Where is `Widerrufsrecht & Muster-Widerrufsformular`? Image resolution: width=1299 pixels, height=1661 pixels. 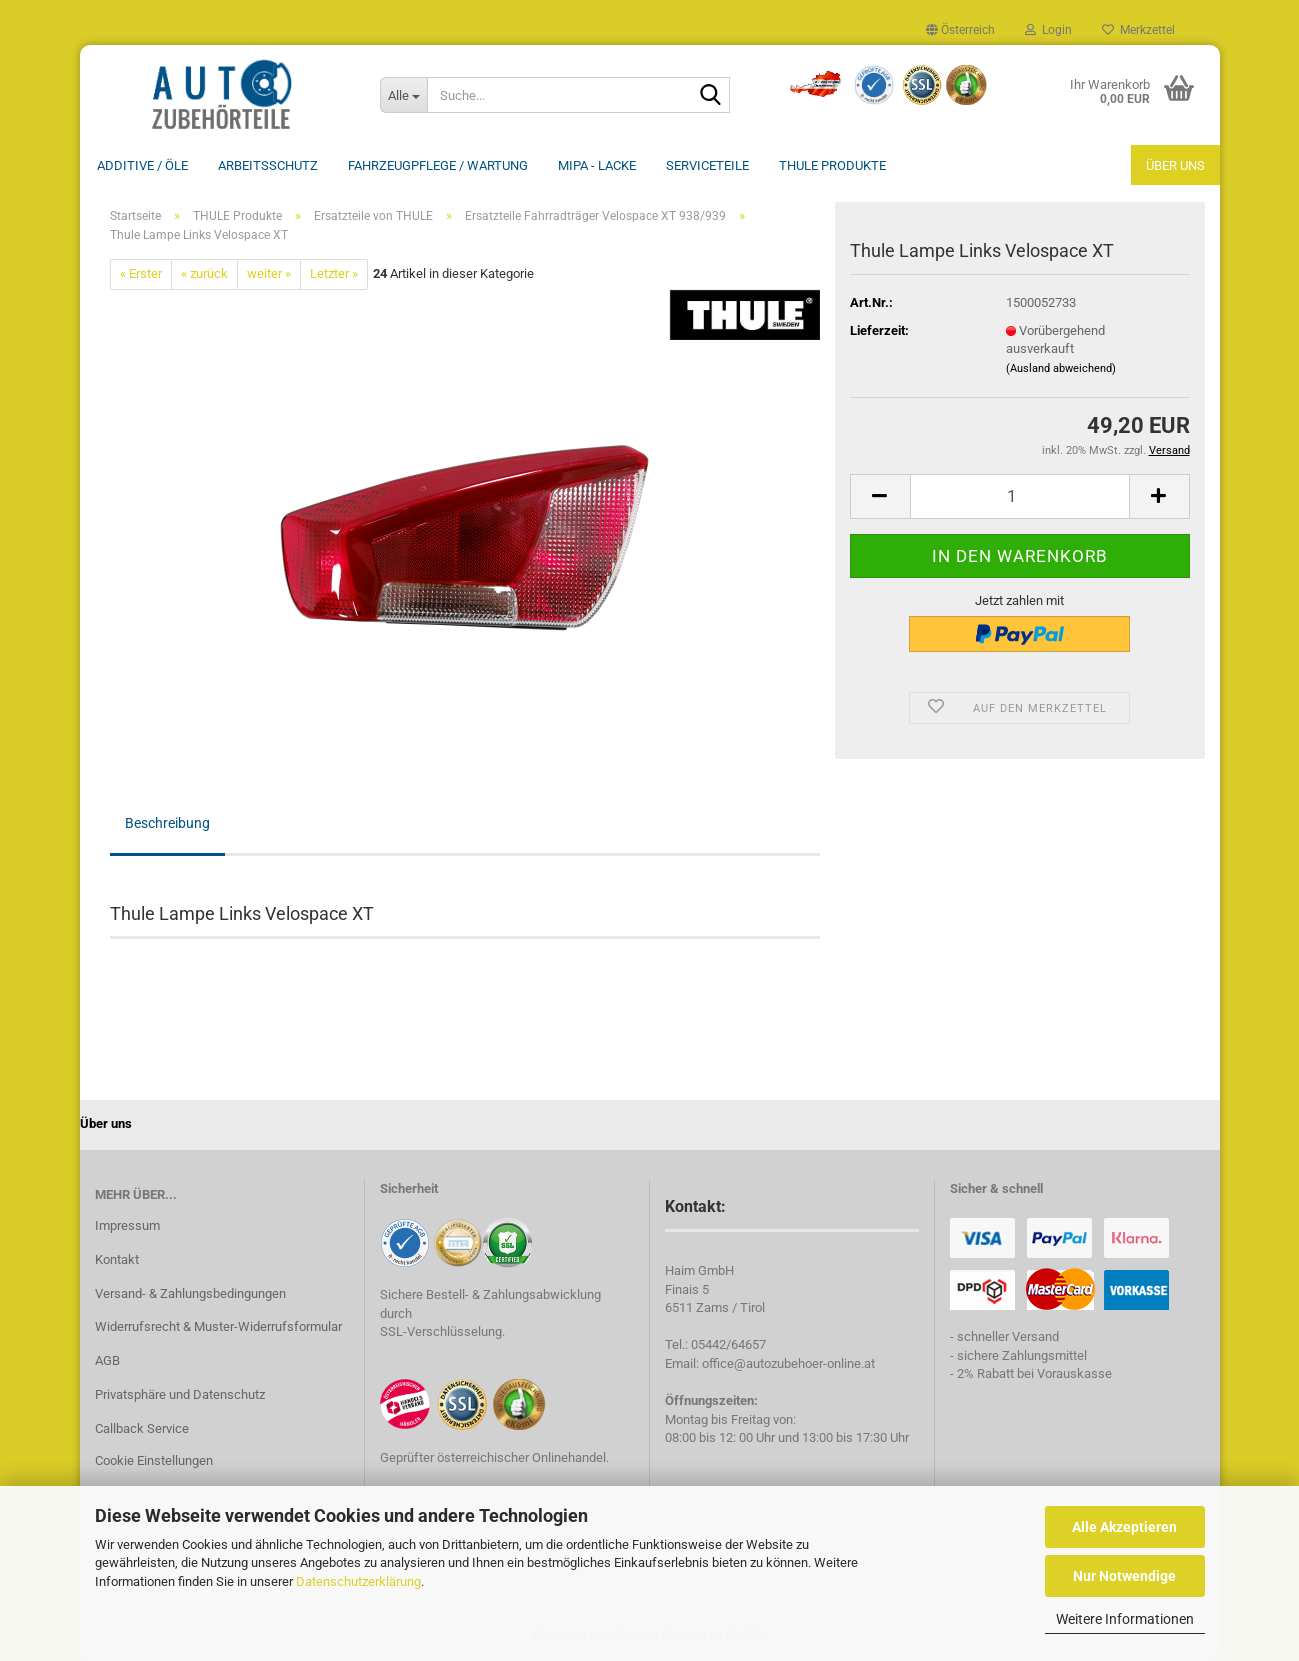
Widerrufsrecht & Muster-Widerrufsformular is located at coordinates (218, 1326).